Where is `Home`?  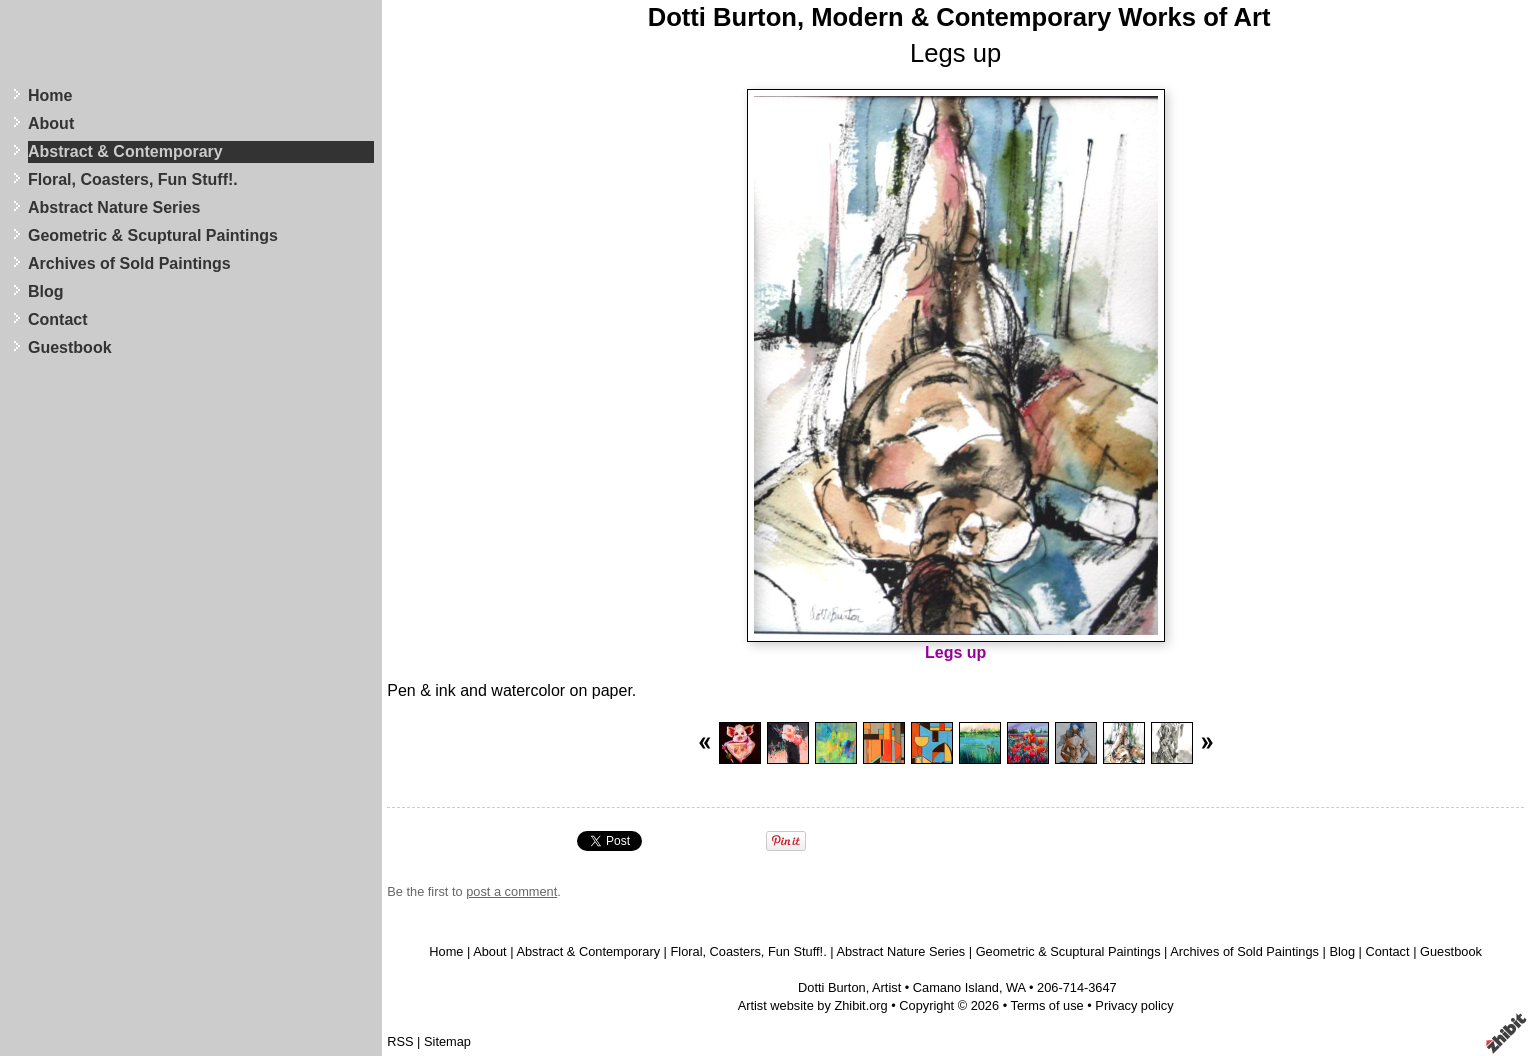
Home is located at coordinates (50, 95).